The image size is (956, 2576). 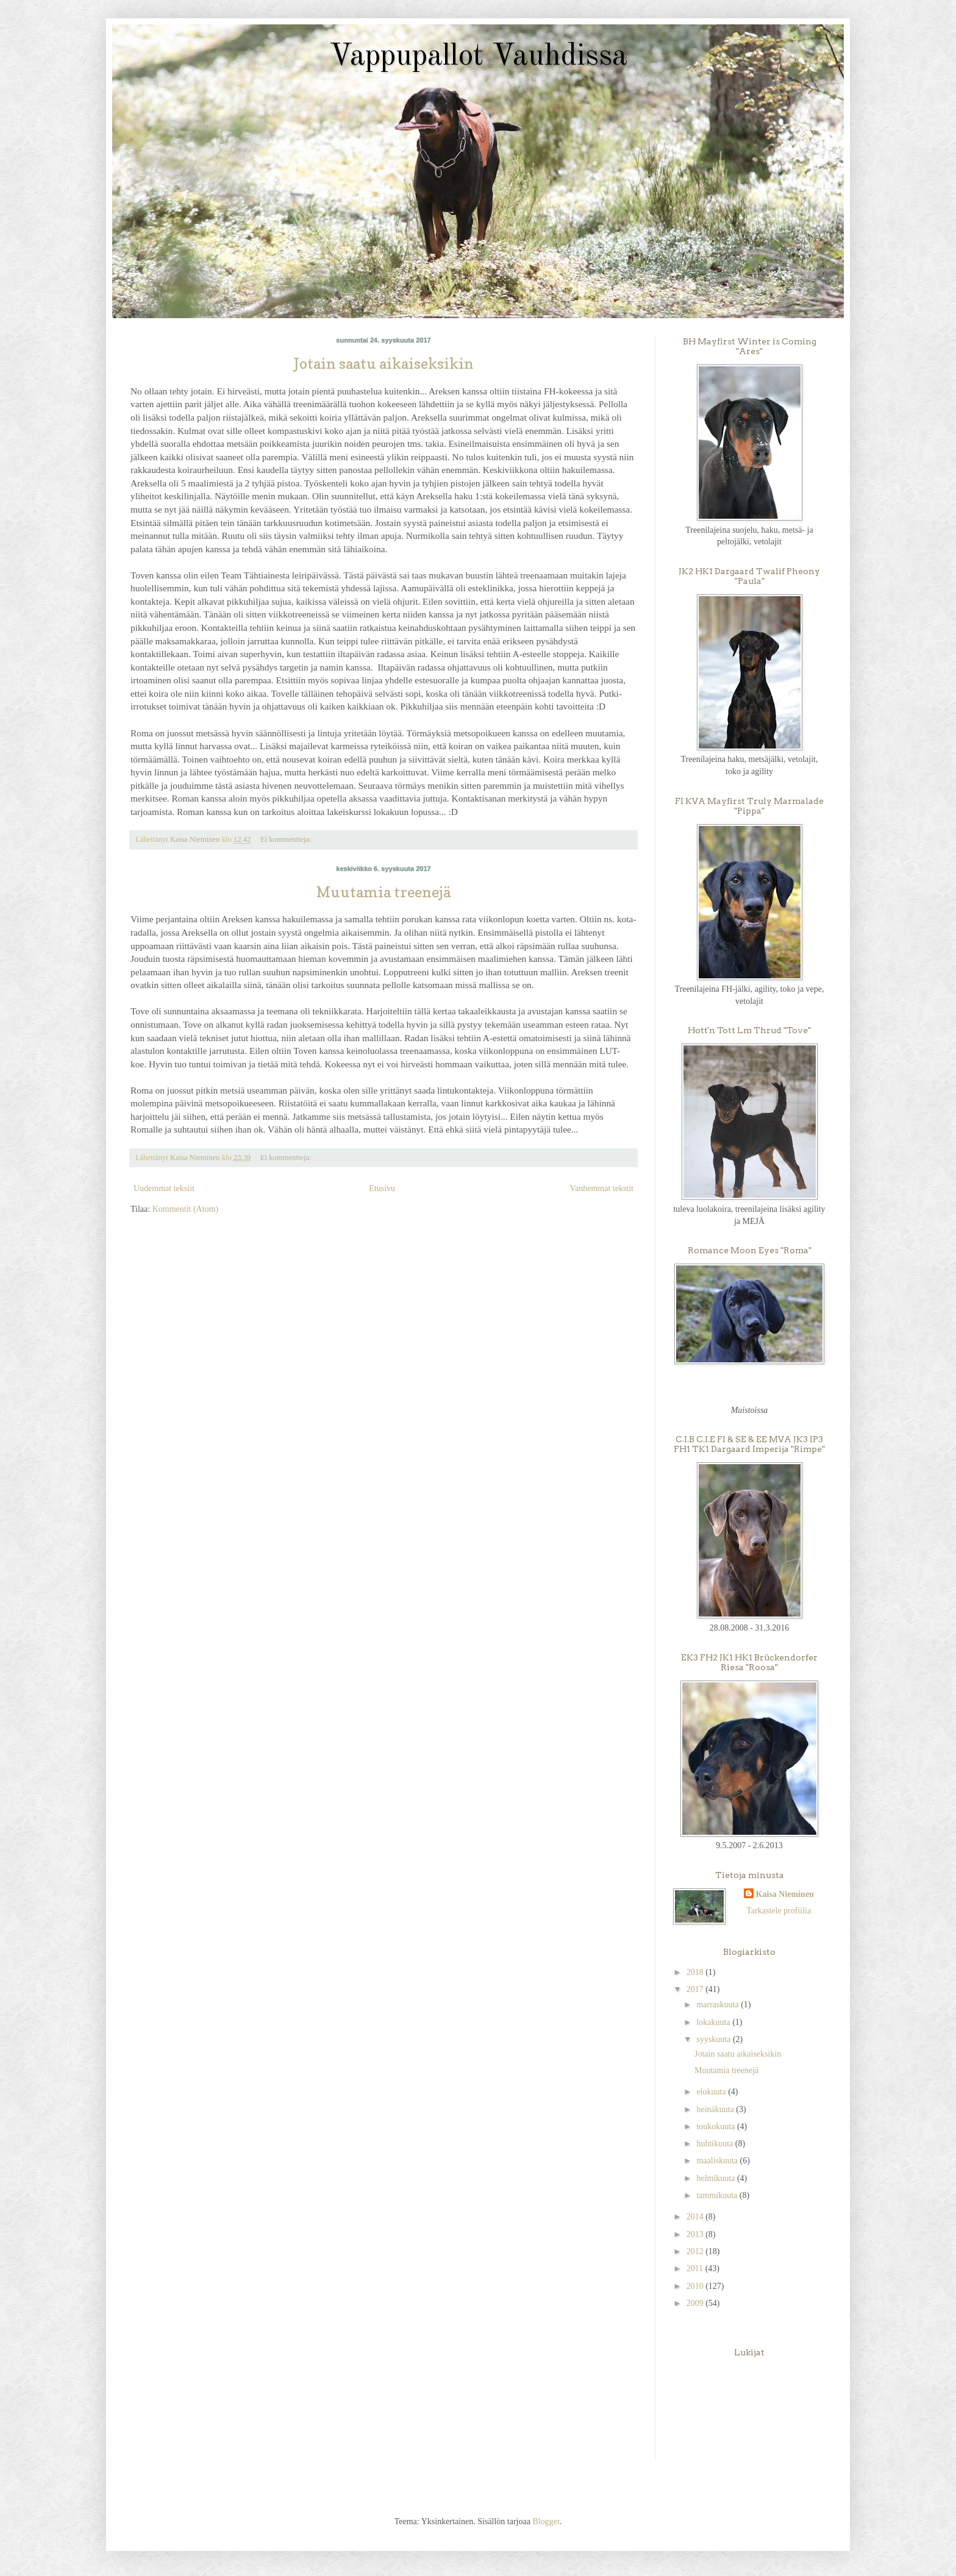 What do you see at coordinates (164, 1188) in the screenshot?
I see `Uudemmat tekstit` at bounding box center [164, 1188].